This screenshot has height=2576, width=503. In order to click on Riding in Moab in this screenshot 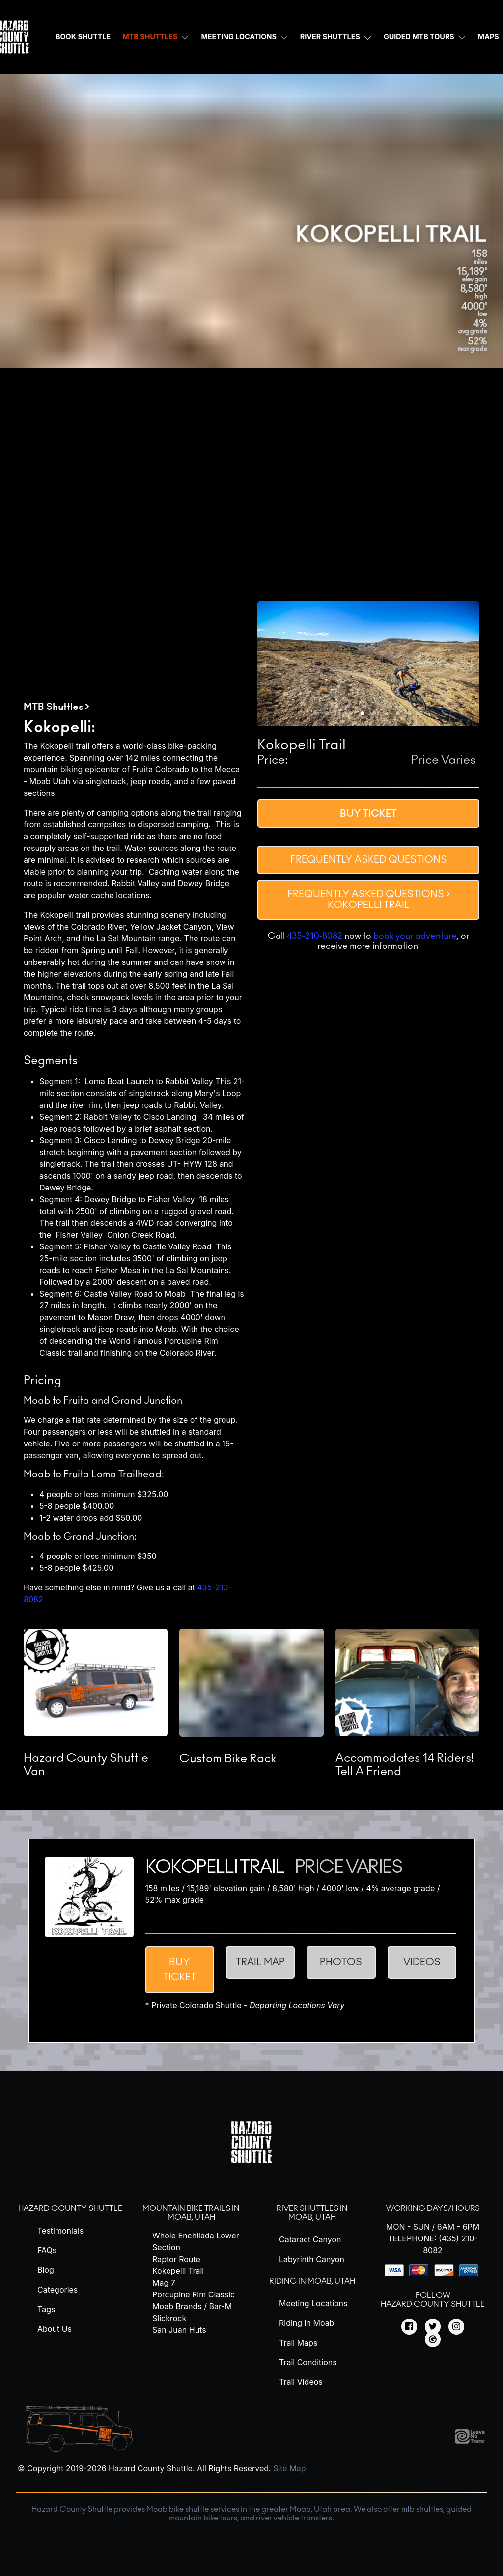, I will do `click(306, 2323)`.